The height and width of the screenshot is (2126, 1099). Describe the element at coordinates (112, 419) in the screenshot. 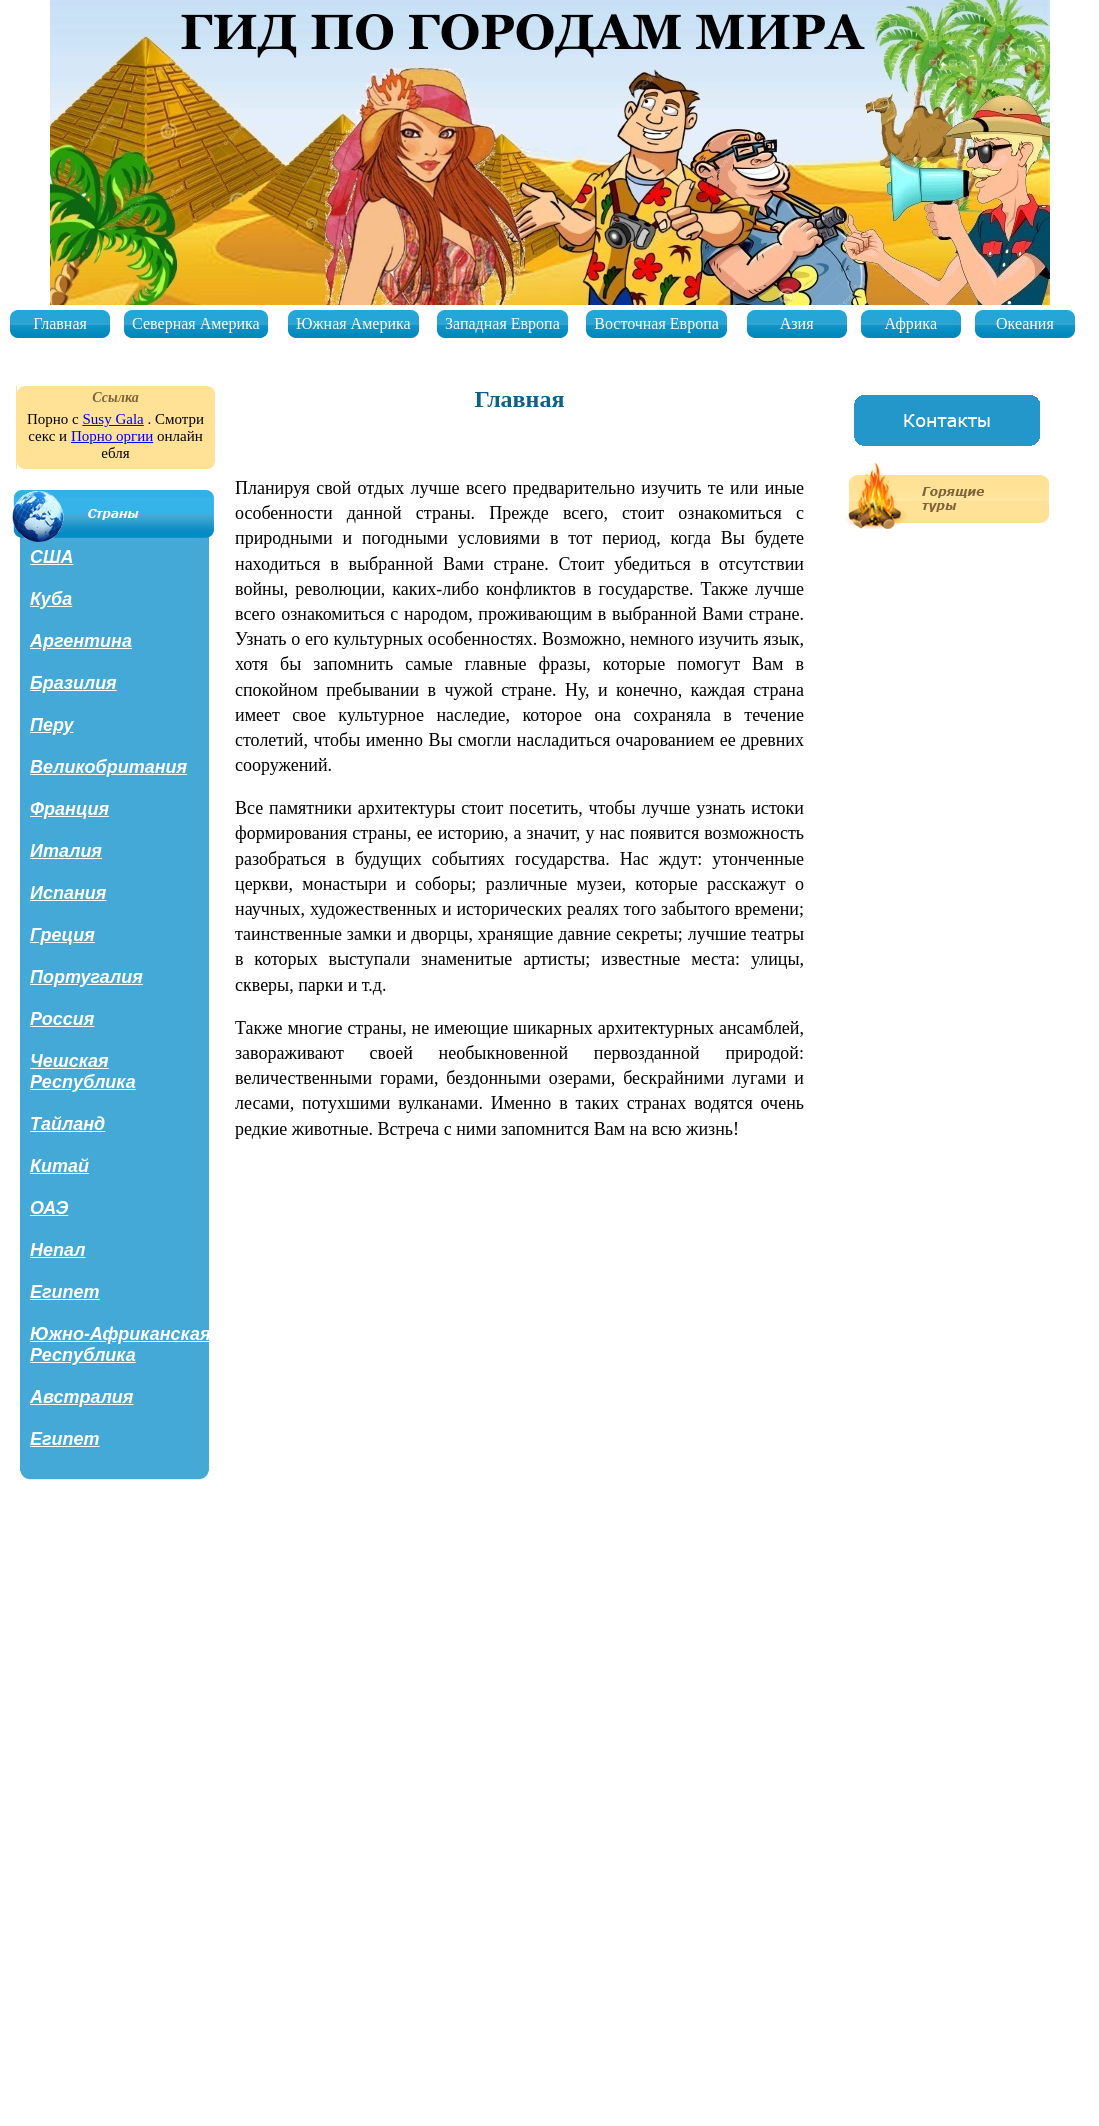

I see `Susy Gala` at that location.